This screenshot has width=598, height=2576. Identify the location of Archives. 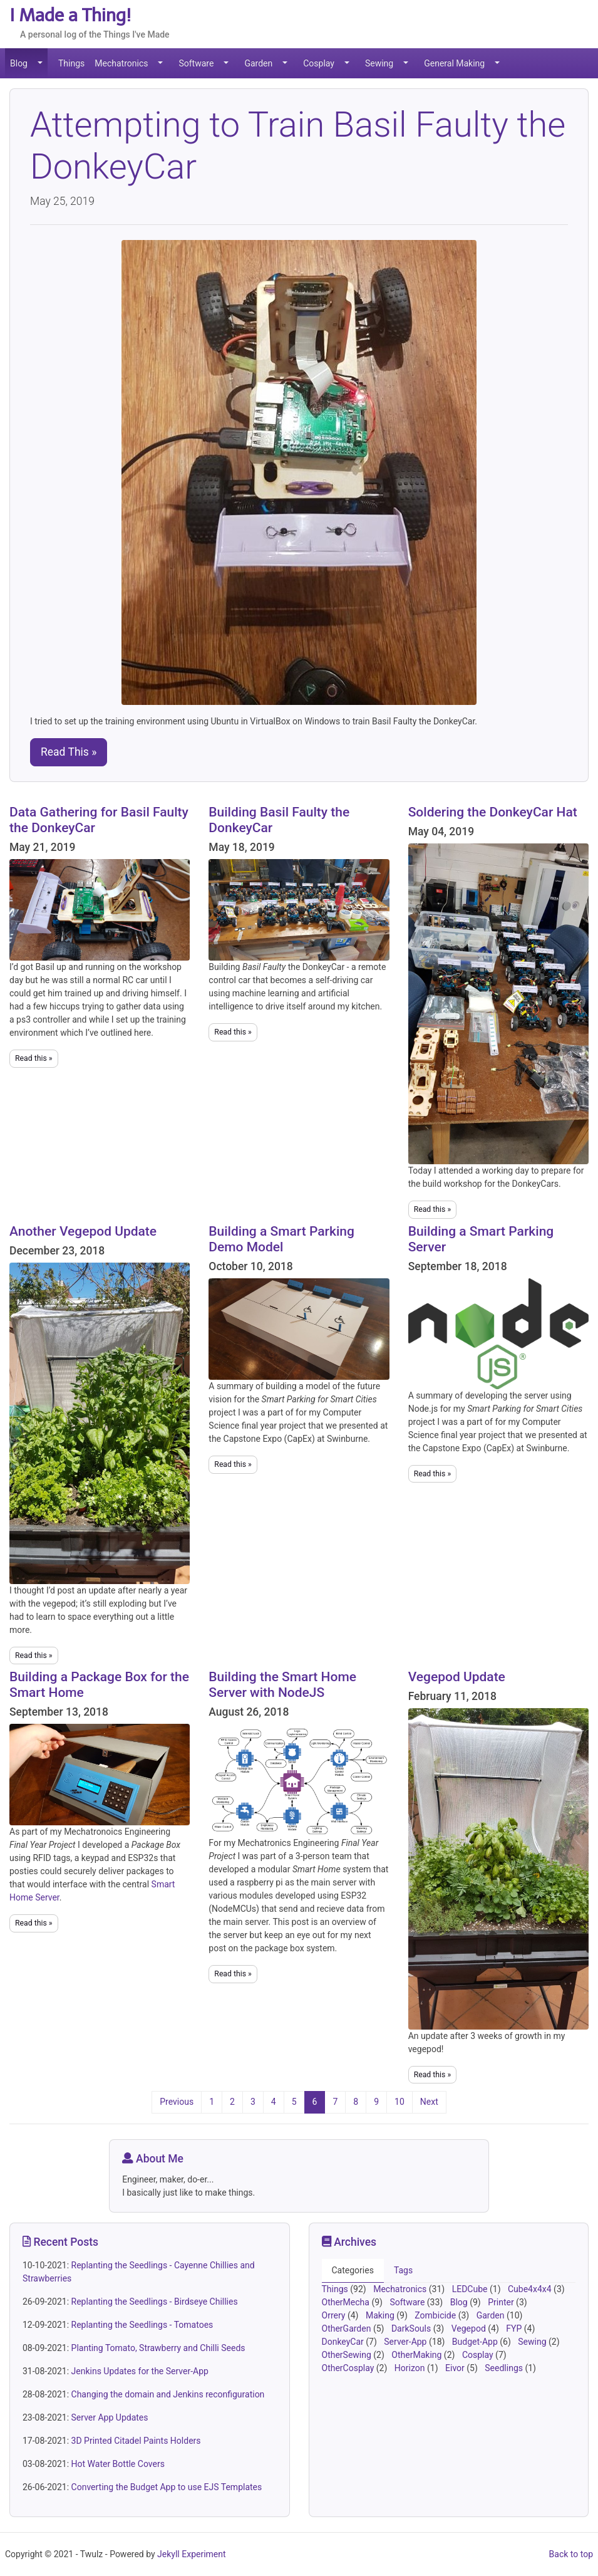
(349, 2242).